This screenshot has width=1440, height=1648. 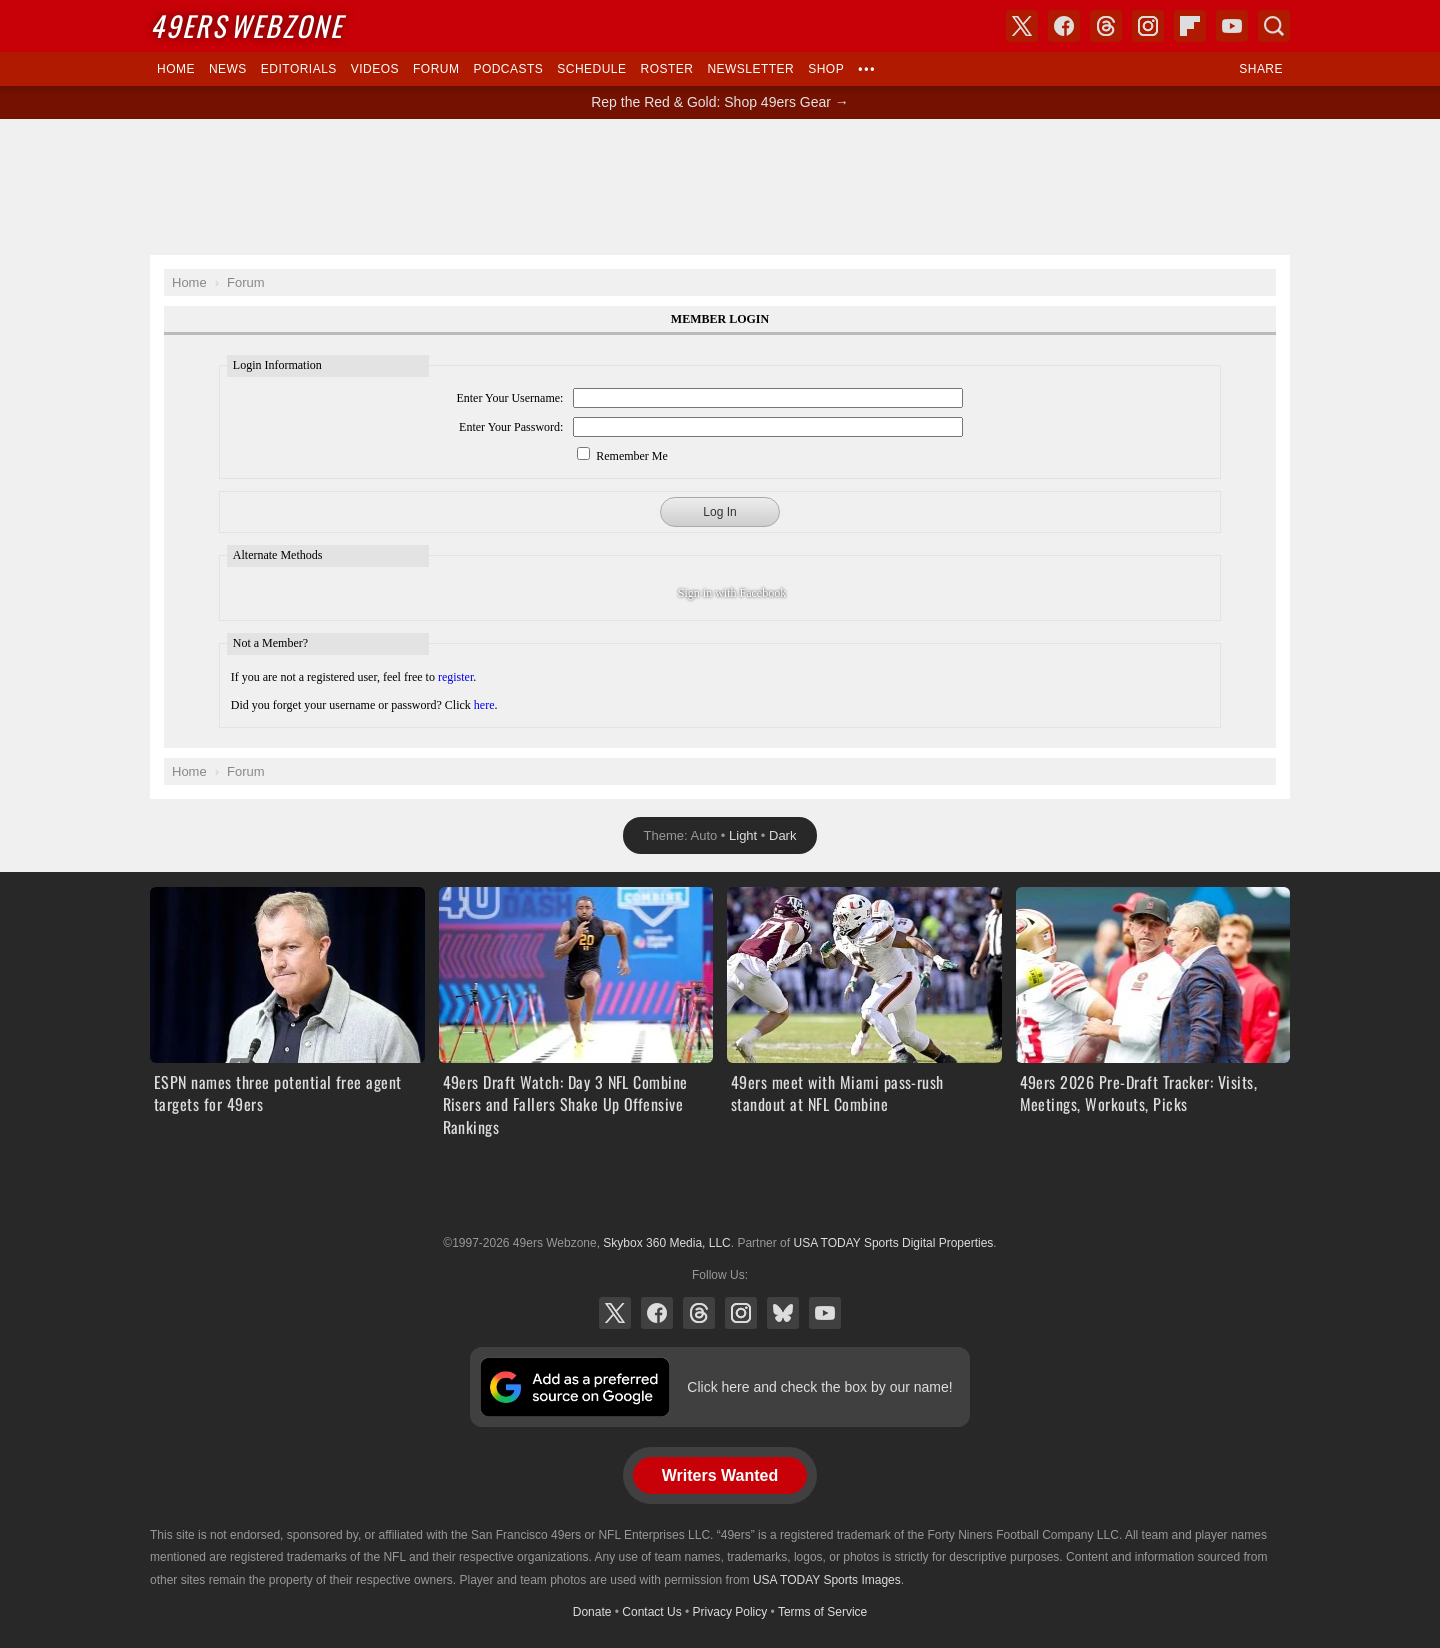 What do you see at coordinates (1261, 69) in the screenshot?
I see `Share` at bounding box center [1261, 69].